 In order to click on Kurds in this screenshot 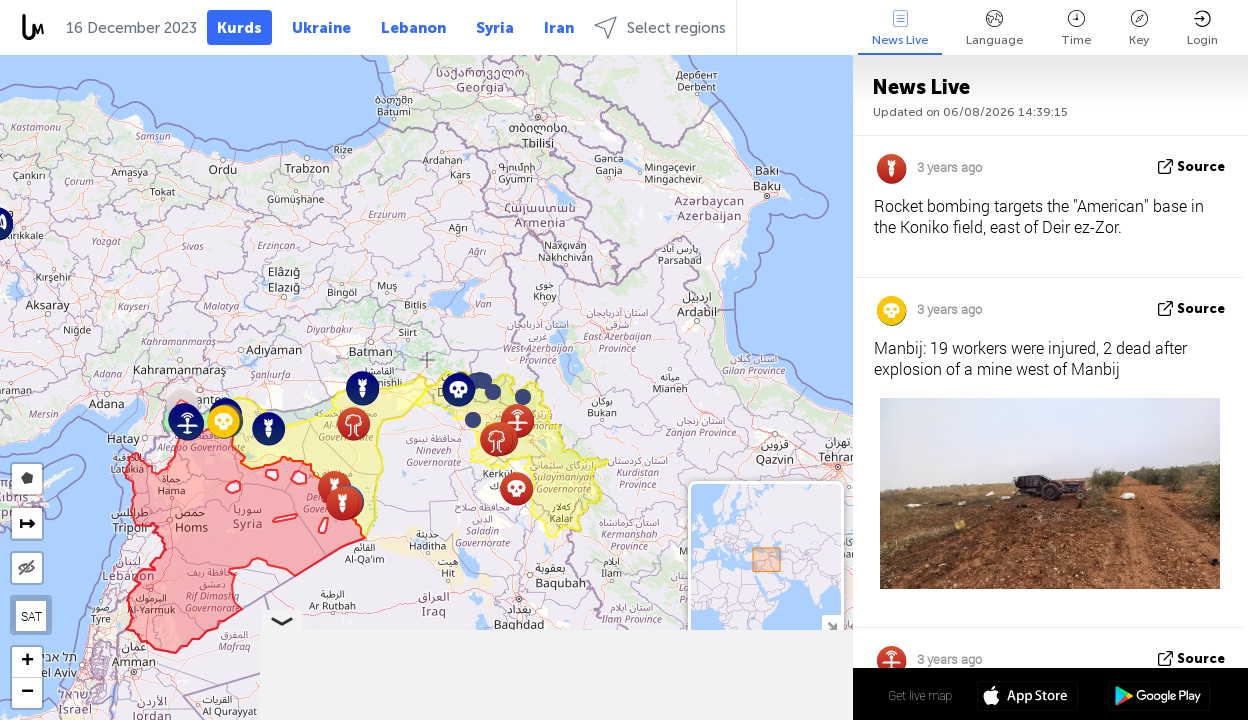, I will do `click(239, 28)`.